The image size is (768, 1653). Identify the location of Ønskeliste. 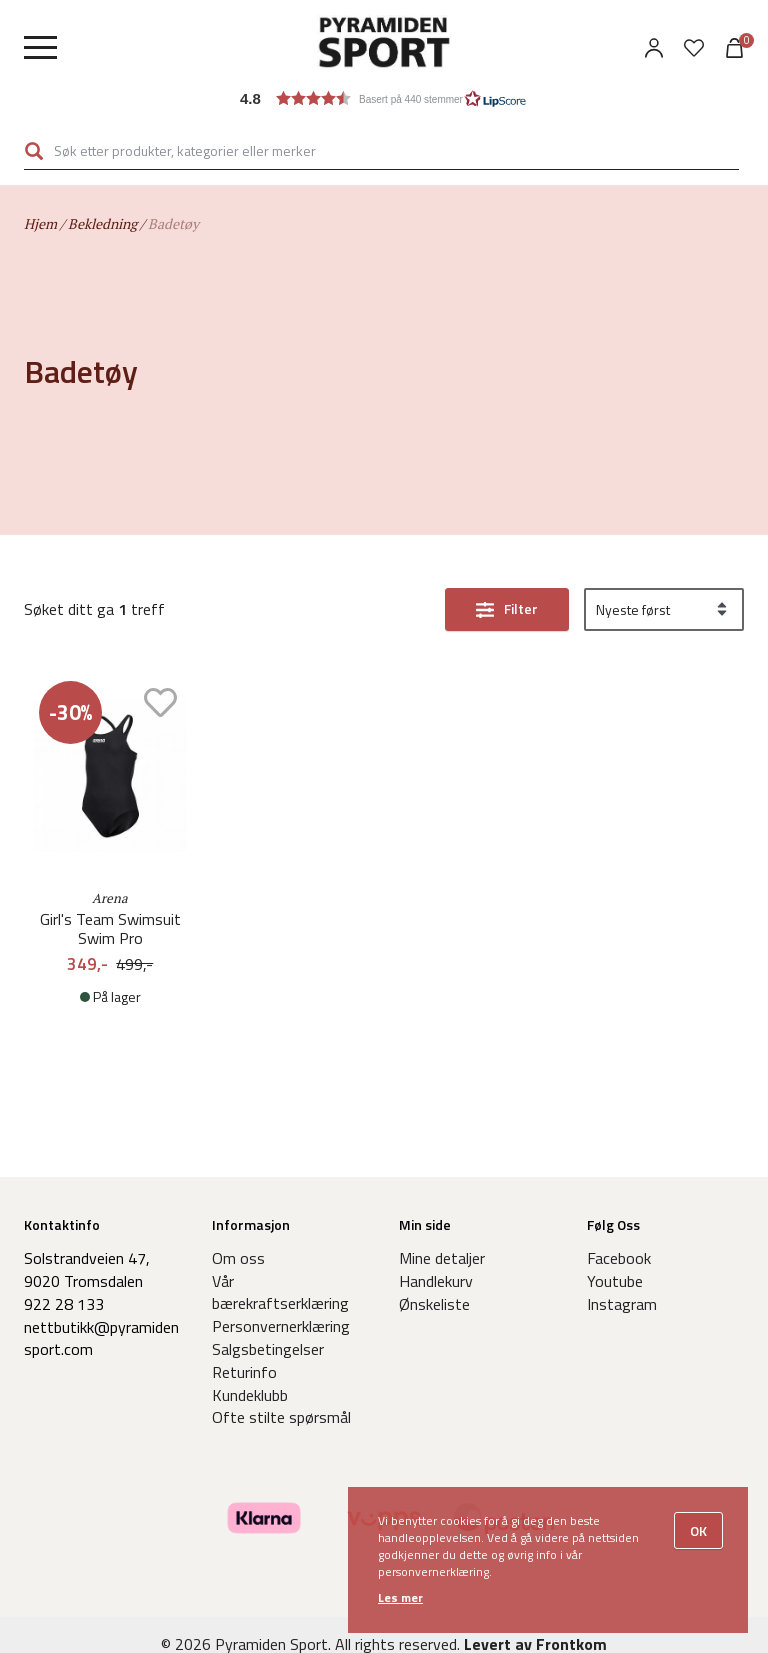
(434, 1304).